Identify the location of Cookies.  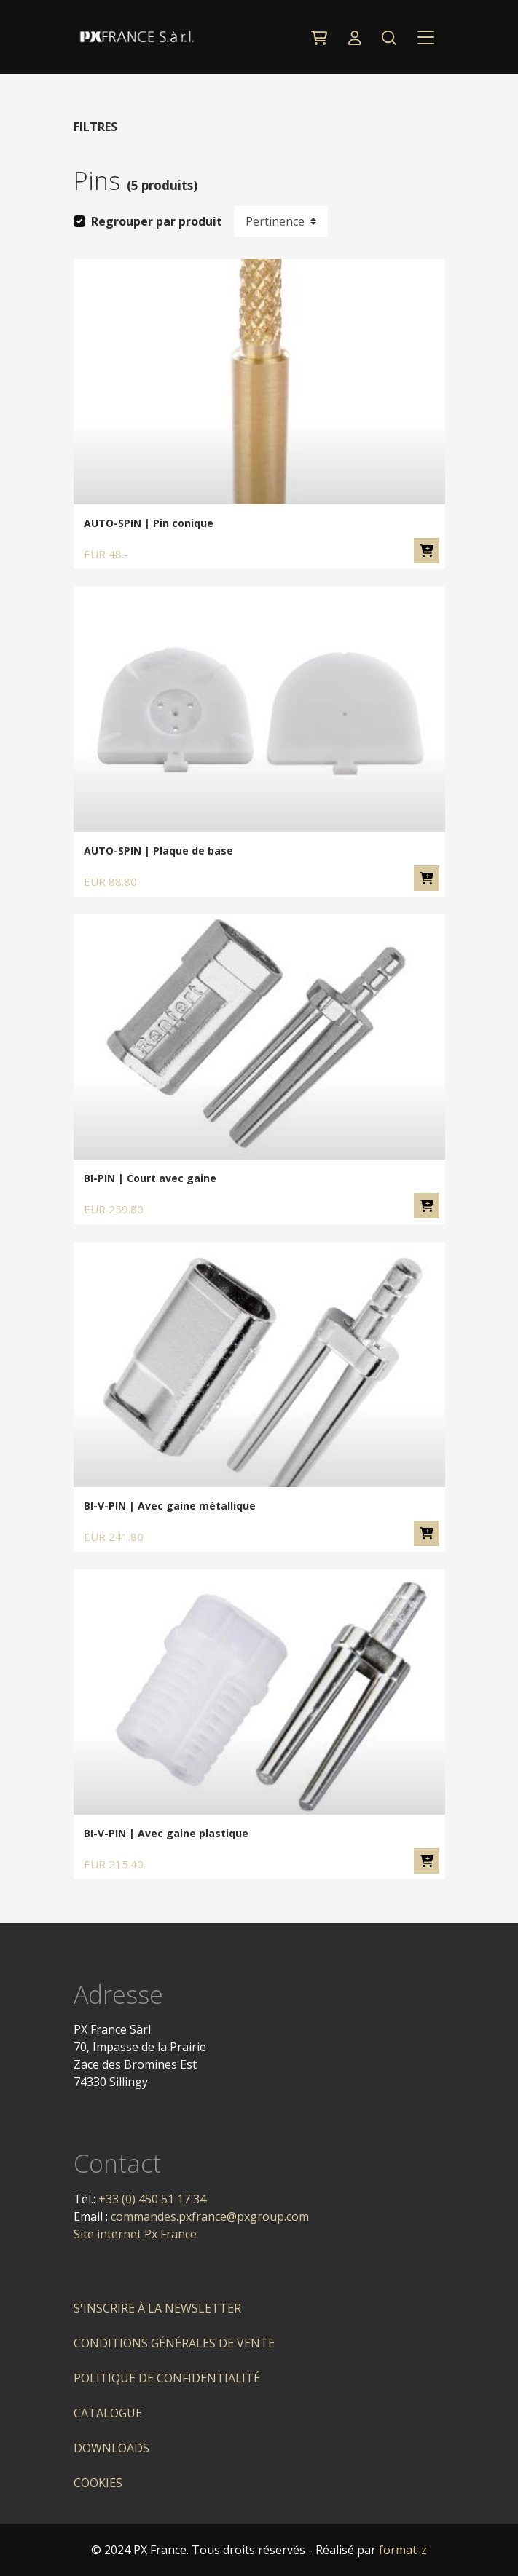
(98, 2483).